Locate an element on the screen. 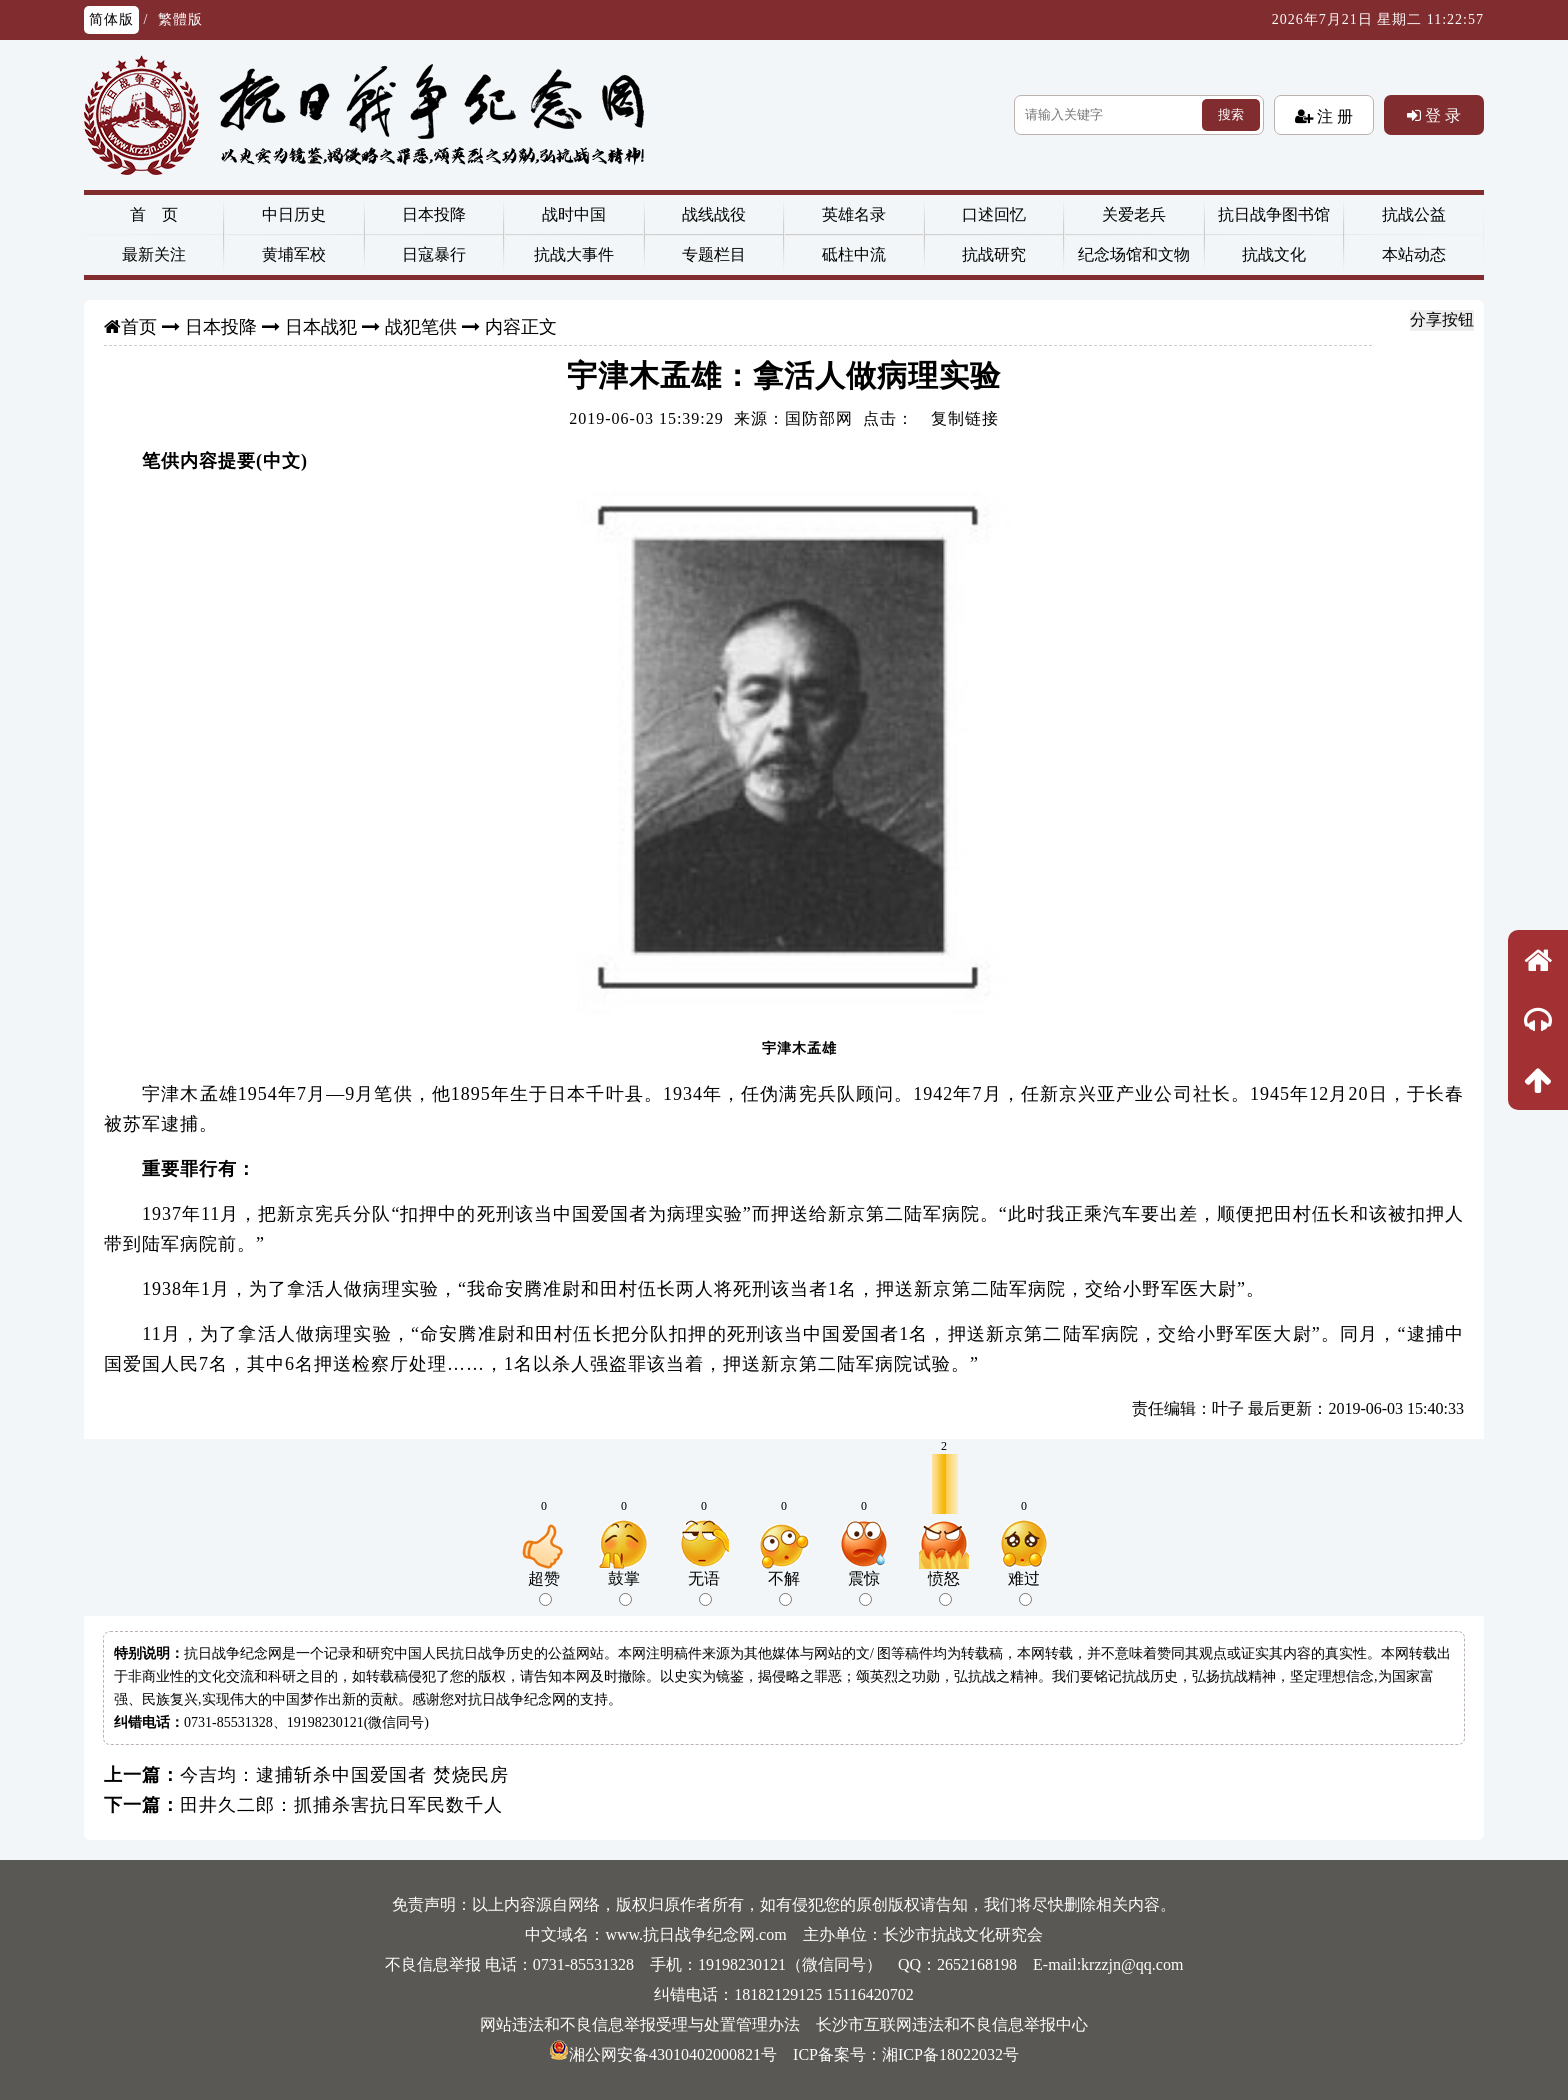 This screenshot has width=1568, height=2100. 繁體版 is located at coordinates (180, 19).